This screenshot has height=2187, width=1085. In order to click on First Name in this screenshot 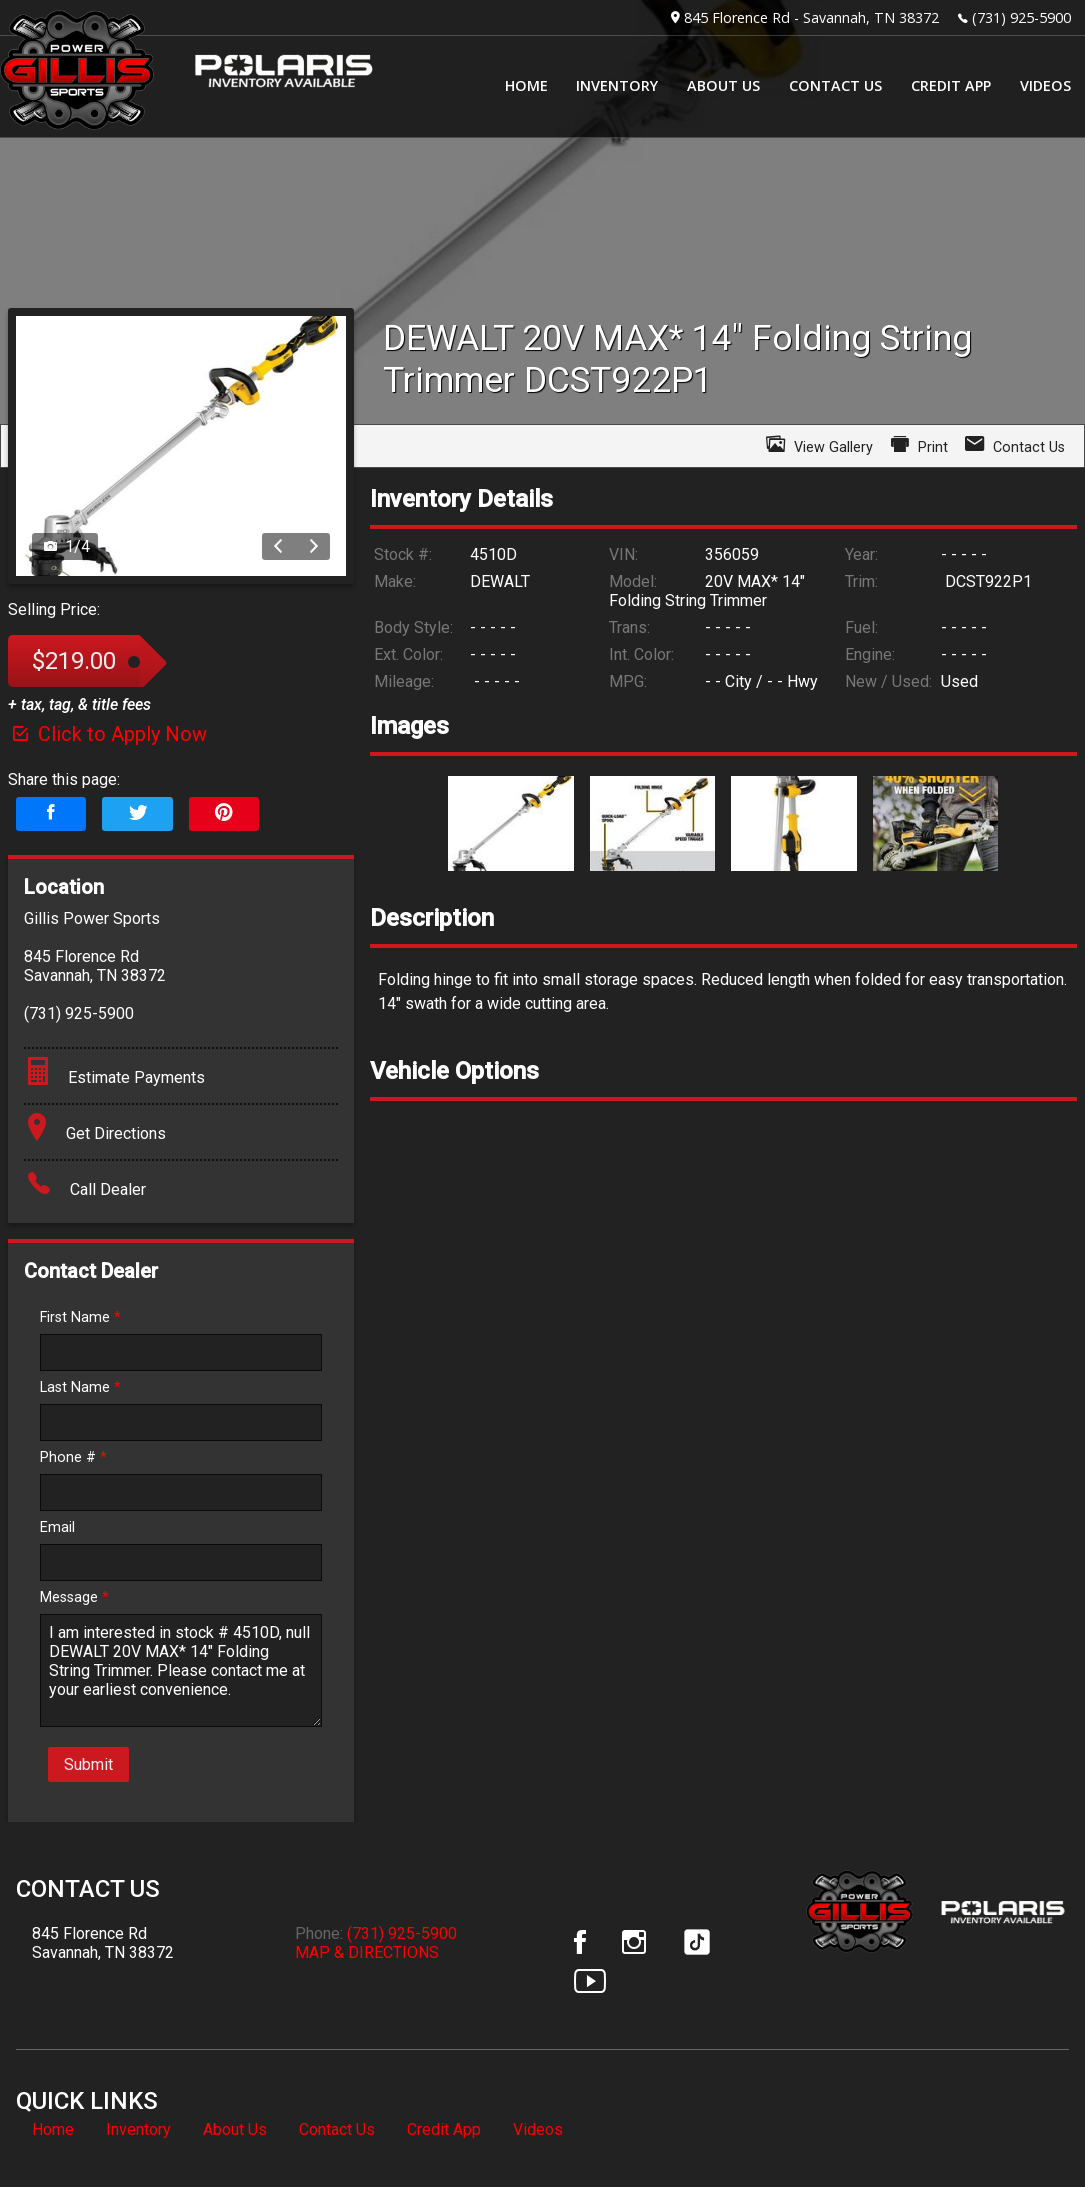, I will do `click(80, 1317)`.